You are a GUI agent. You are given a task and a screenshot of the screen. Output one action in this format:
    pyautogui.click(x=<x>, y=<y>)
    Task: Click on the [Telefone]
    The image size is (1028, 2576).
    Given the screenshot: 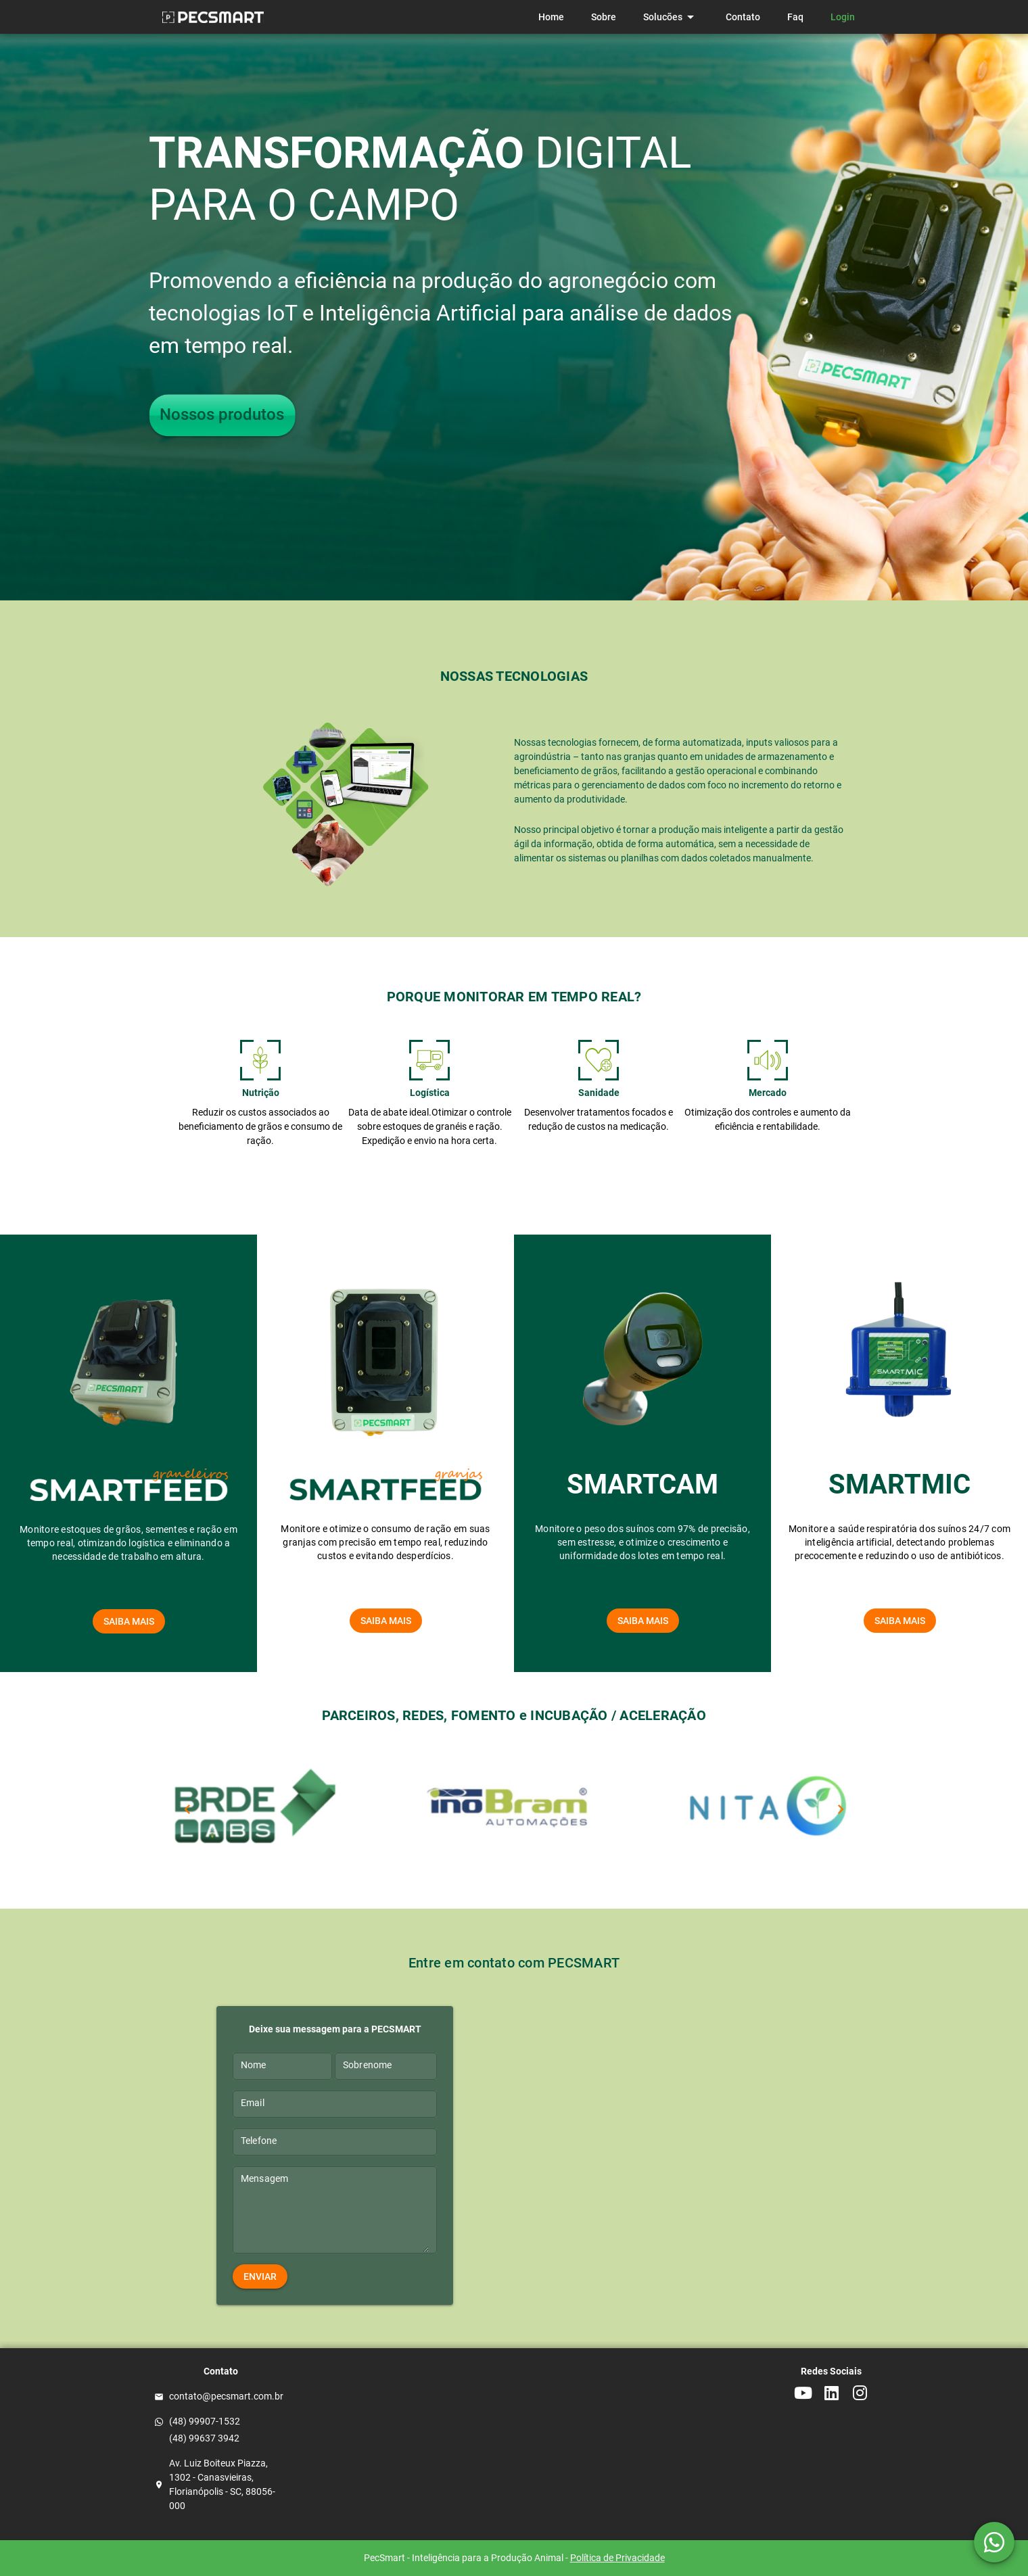 What is the action you would take?
    pyautogui.click(x=335, y=2141)
    